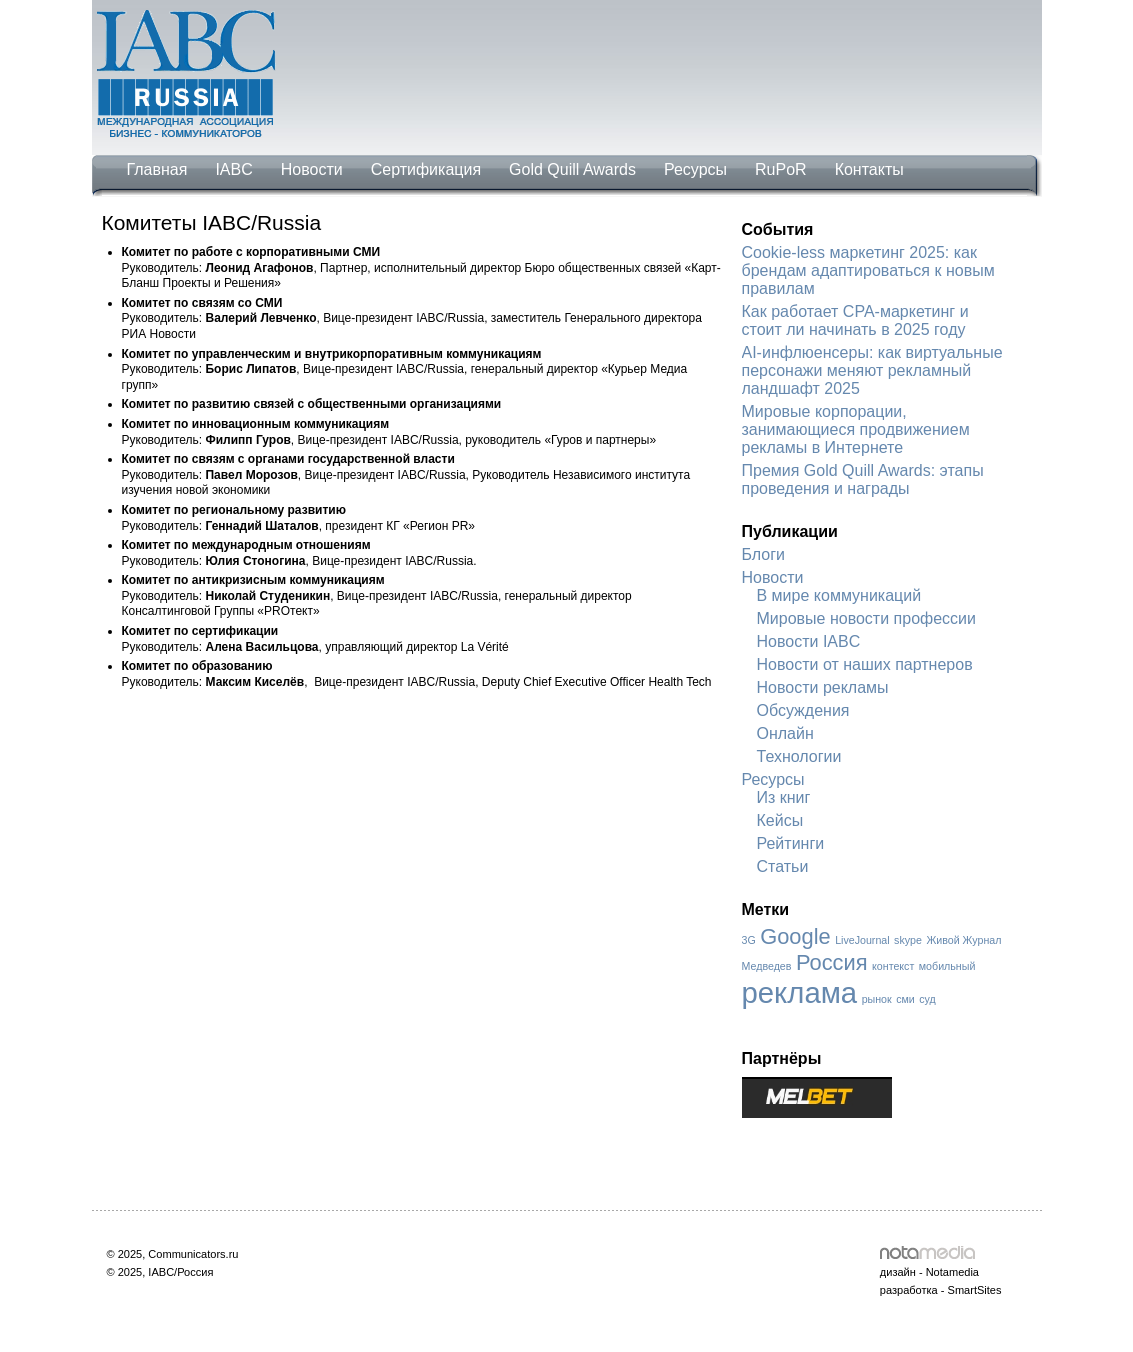 This screenshot has height=1352, width=1133. What do you see at coordinates (868, 270) in the screenshot?
I see `Cookie-less маркетинг 2025: как брендам адаптироваться к новым правилам` at bounding box center [868, 270].